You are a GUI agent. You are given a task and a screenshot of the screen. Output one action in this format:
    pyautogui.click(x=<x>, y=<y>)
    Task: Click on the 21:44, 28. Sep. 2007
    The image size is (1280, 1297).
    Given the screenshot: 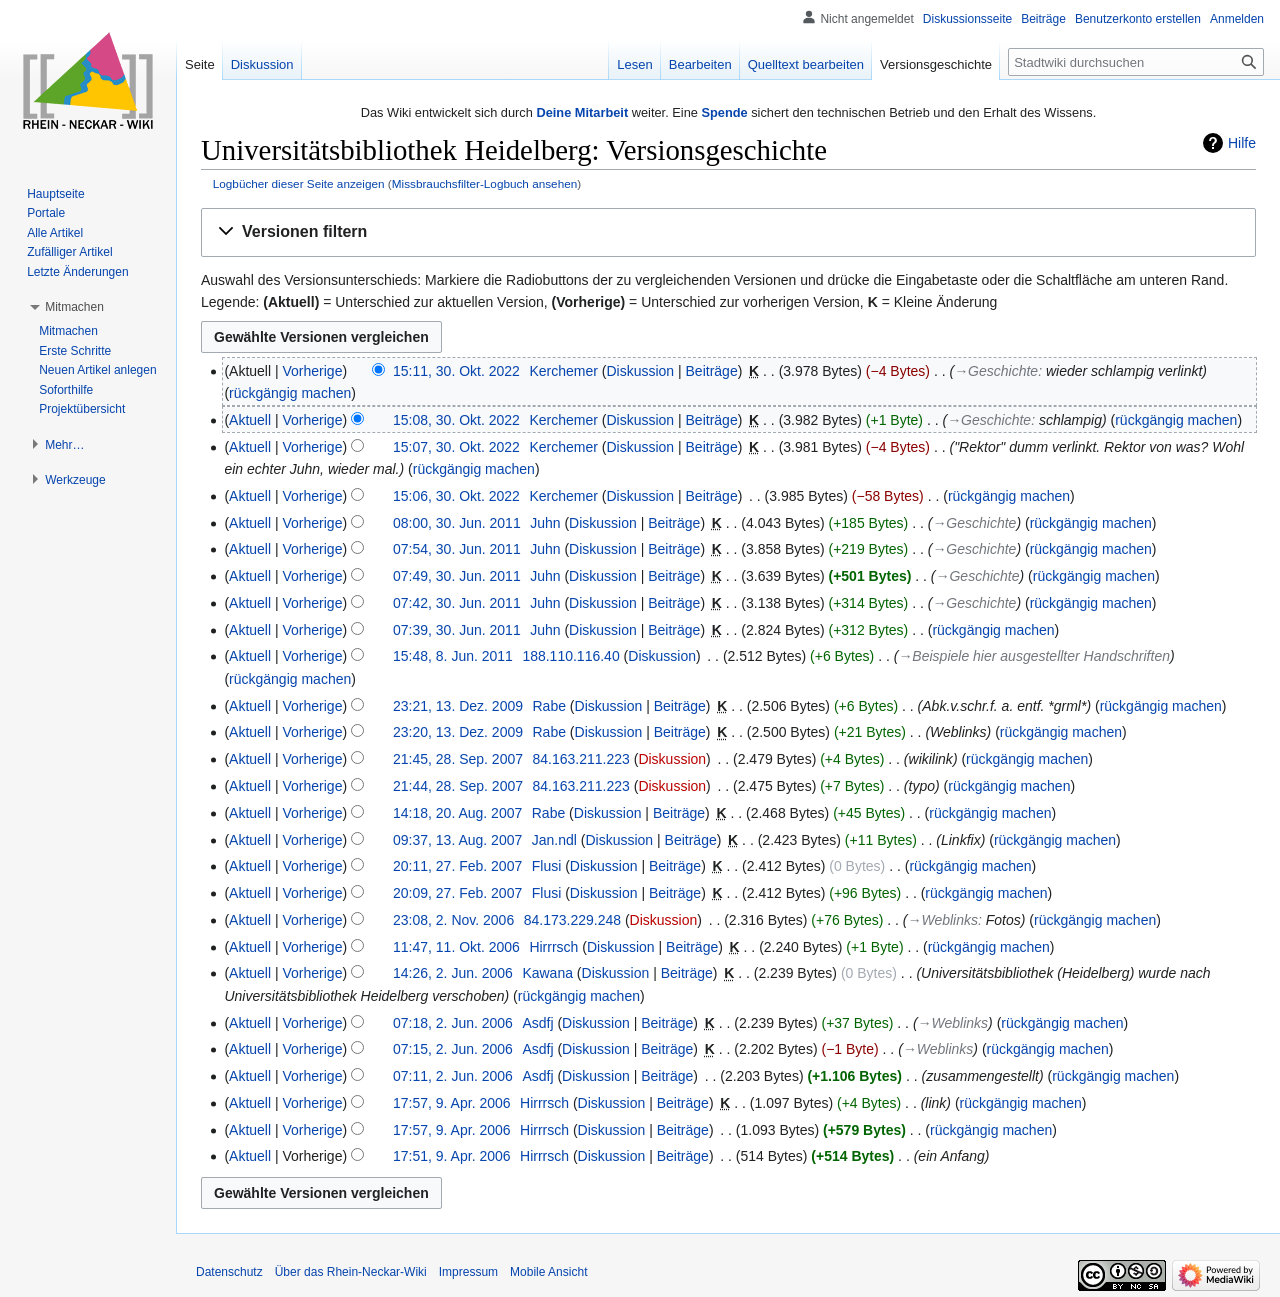 What is the action you would take?
    pyautogui.click(x=458, y=786)
    